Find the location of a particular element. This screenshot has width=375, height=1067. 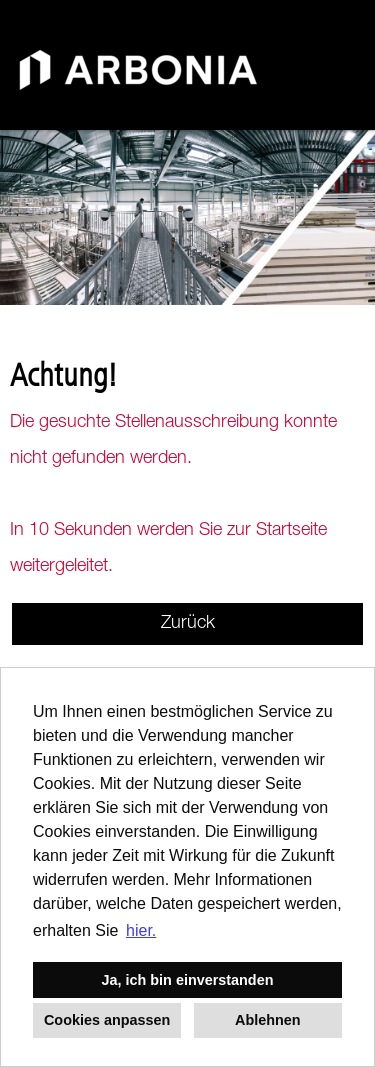

Ja, ich bin einverstanden [button] is located at coordinates (188, 980).